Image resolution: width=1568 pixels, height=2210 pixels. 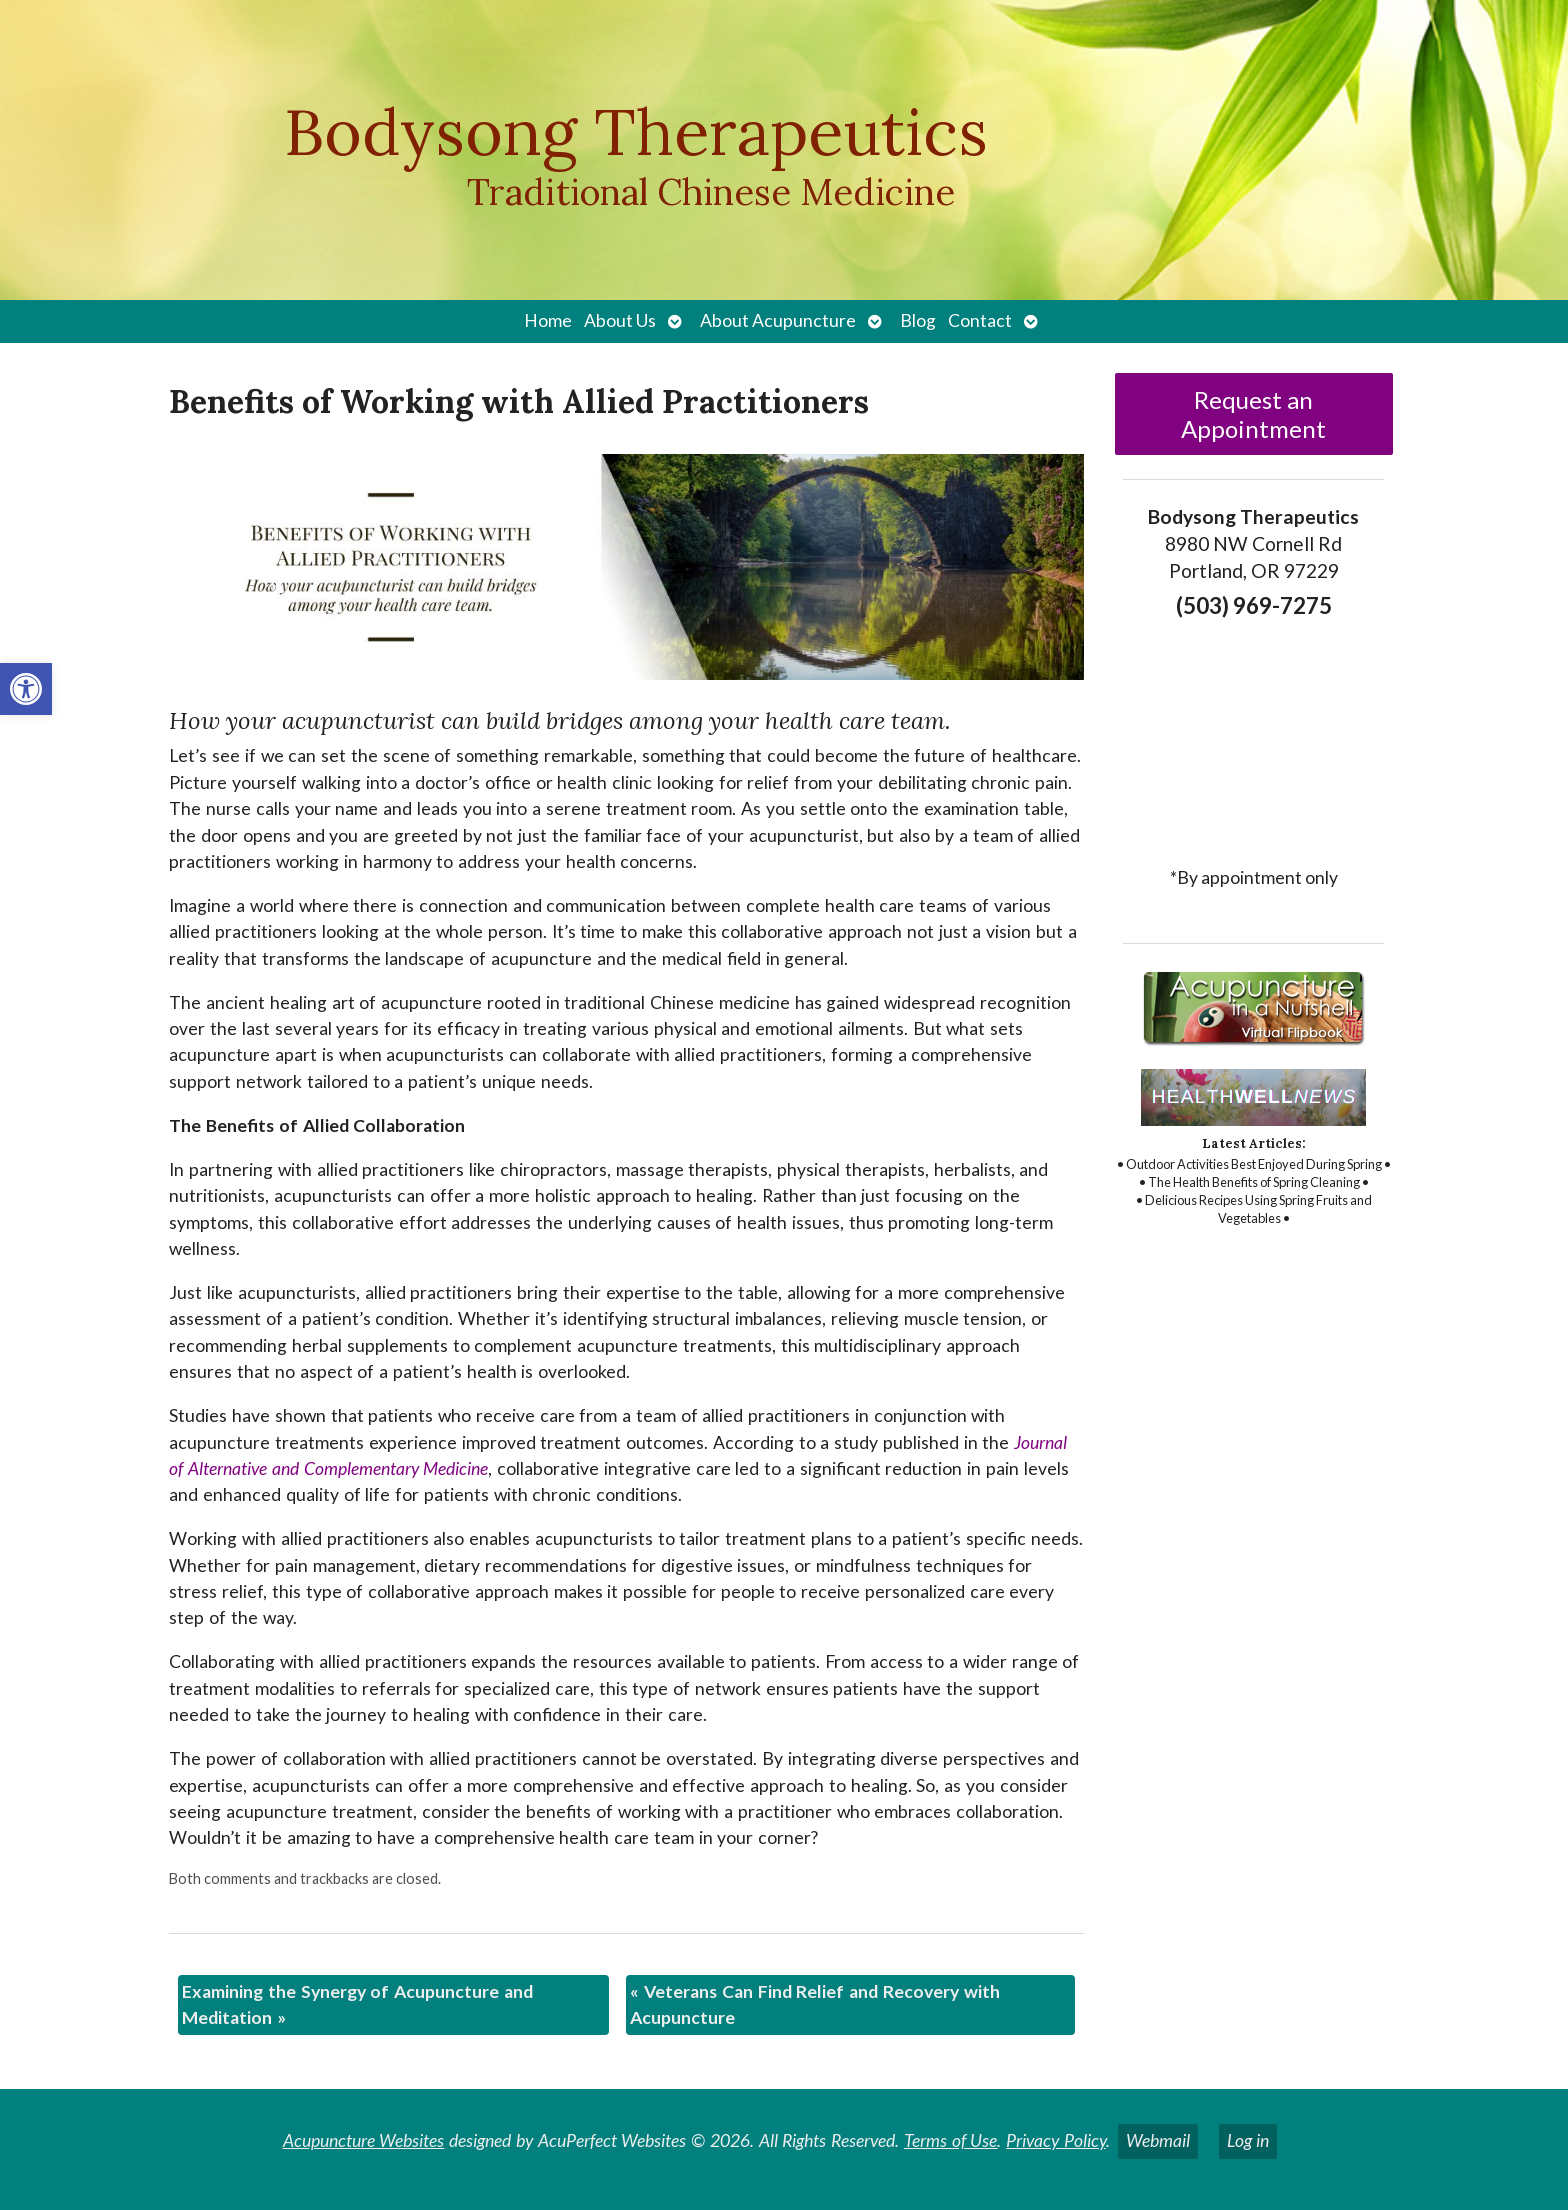 I want to click on Home [link], so click(x=548, y=320).